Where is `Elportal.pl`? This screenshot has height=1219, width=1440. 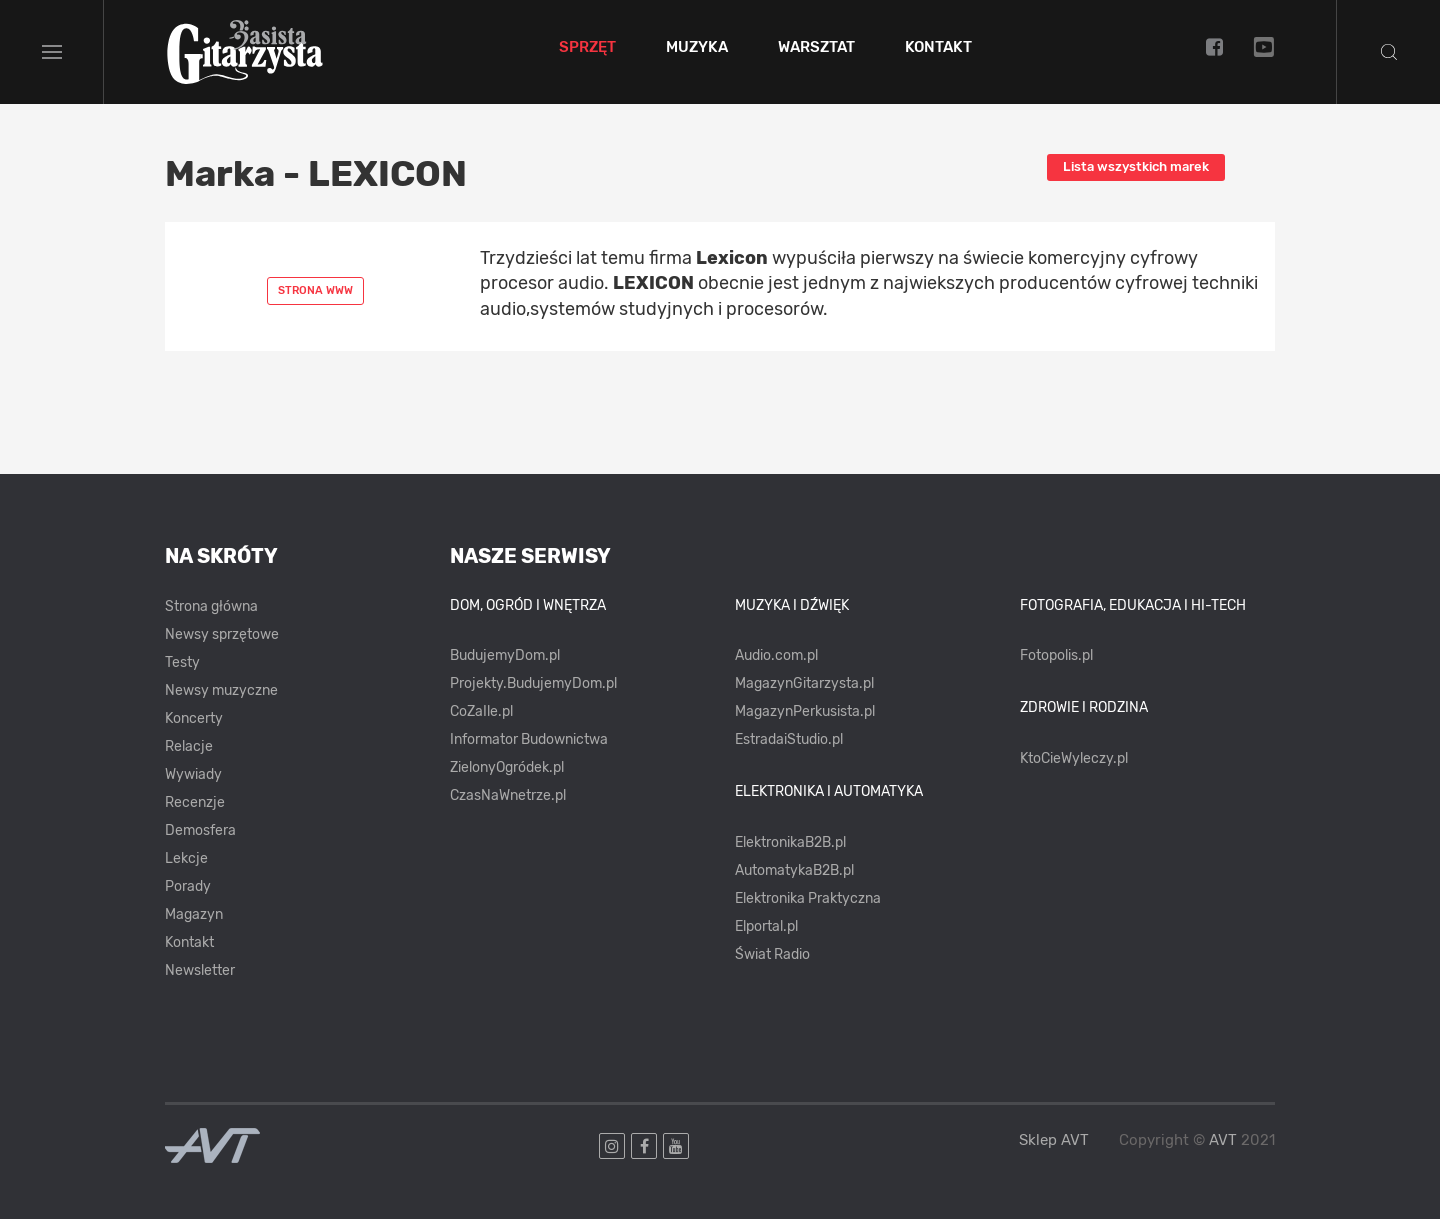
Elportal.pl is located at coordinates (766, 926).